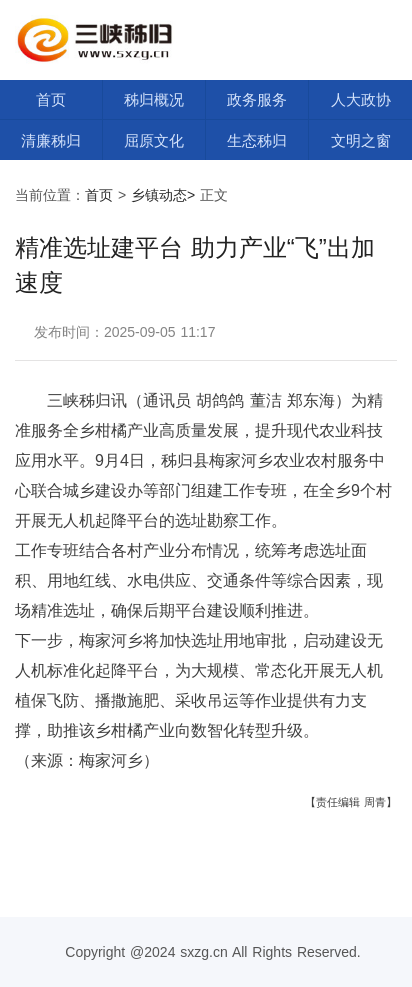  Describe the element at coordinates (257, 99) in the screenshot. I see `政务服务` at that location.